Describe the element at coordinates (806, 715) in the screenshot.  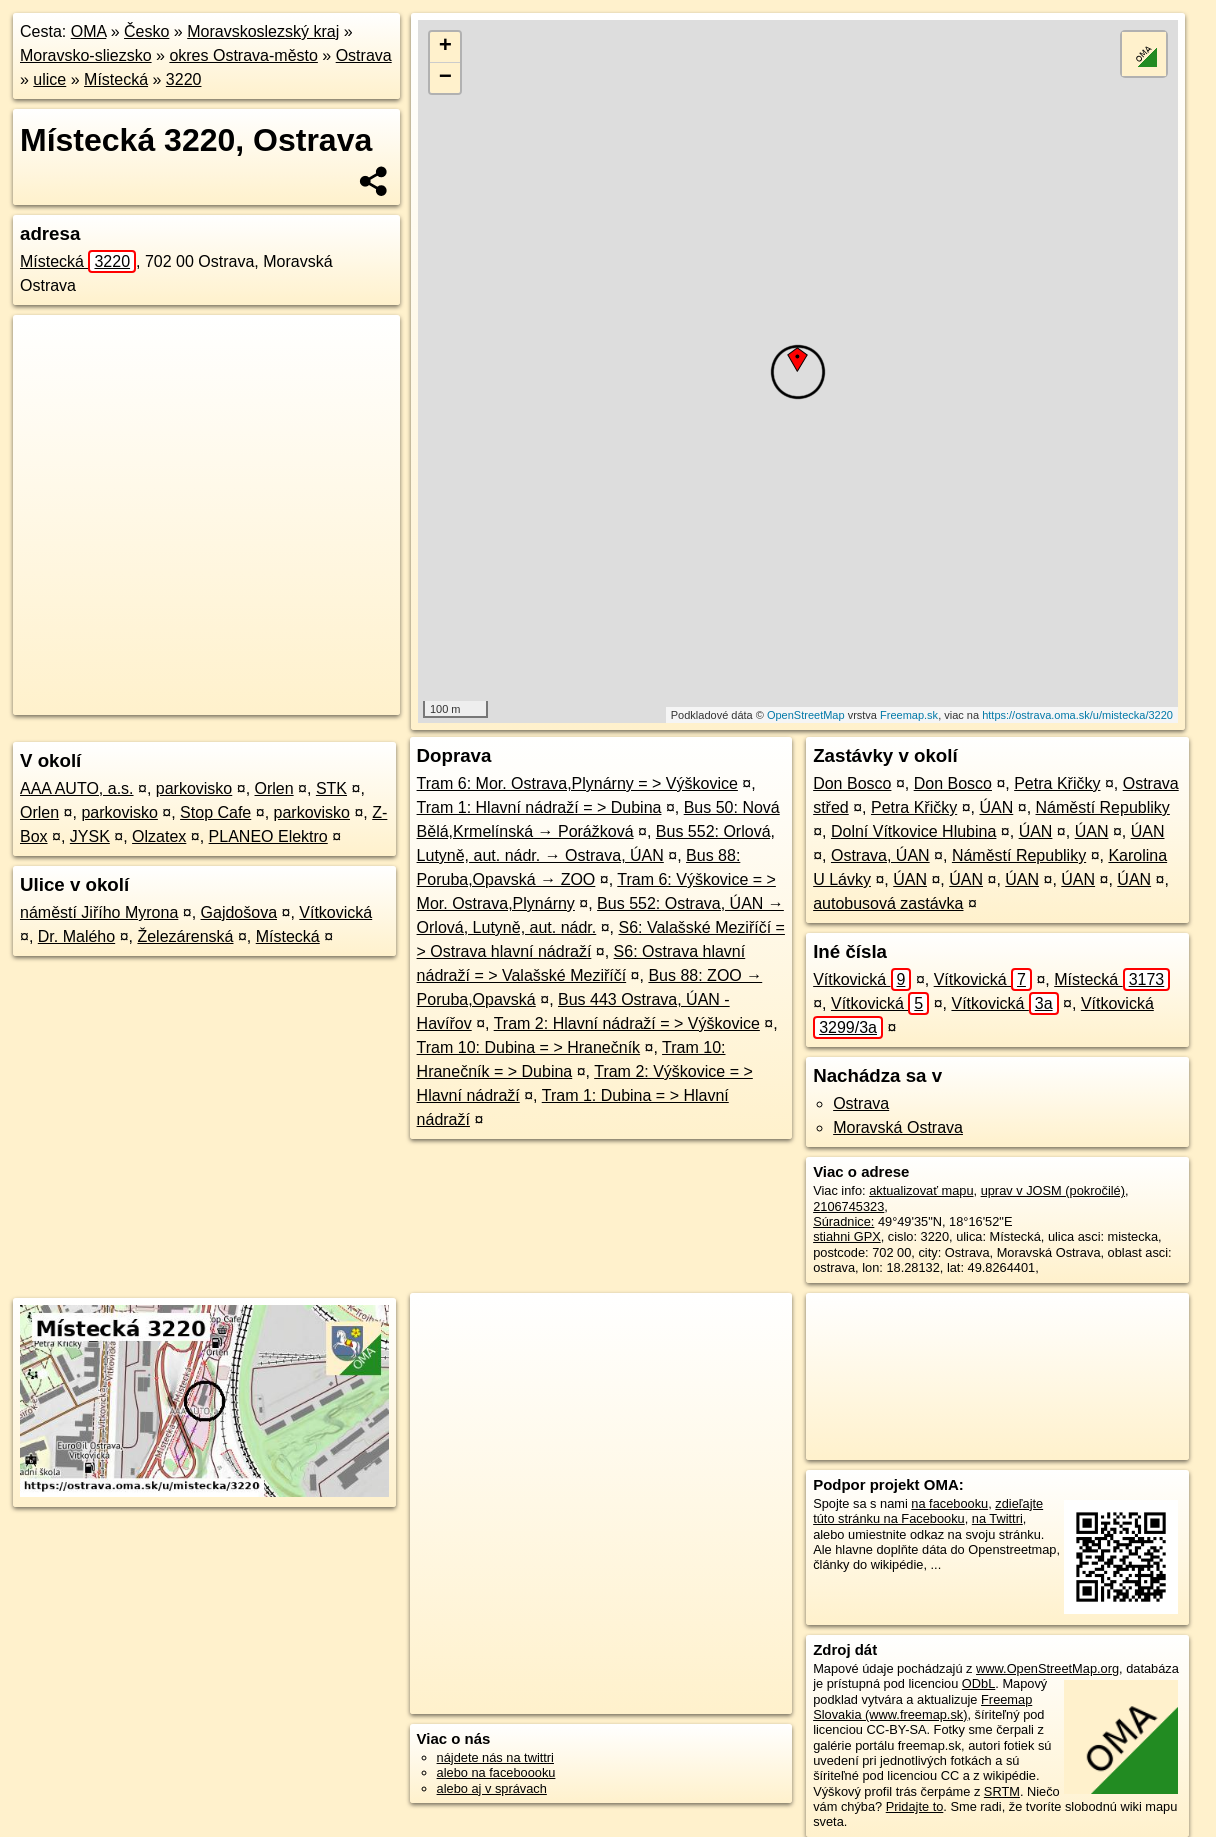
I see `OpenStreetMap` at that location.